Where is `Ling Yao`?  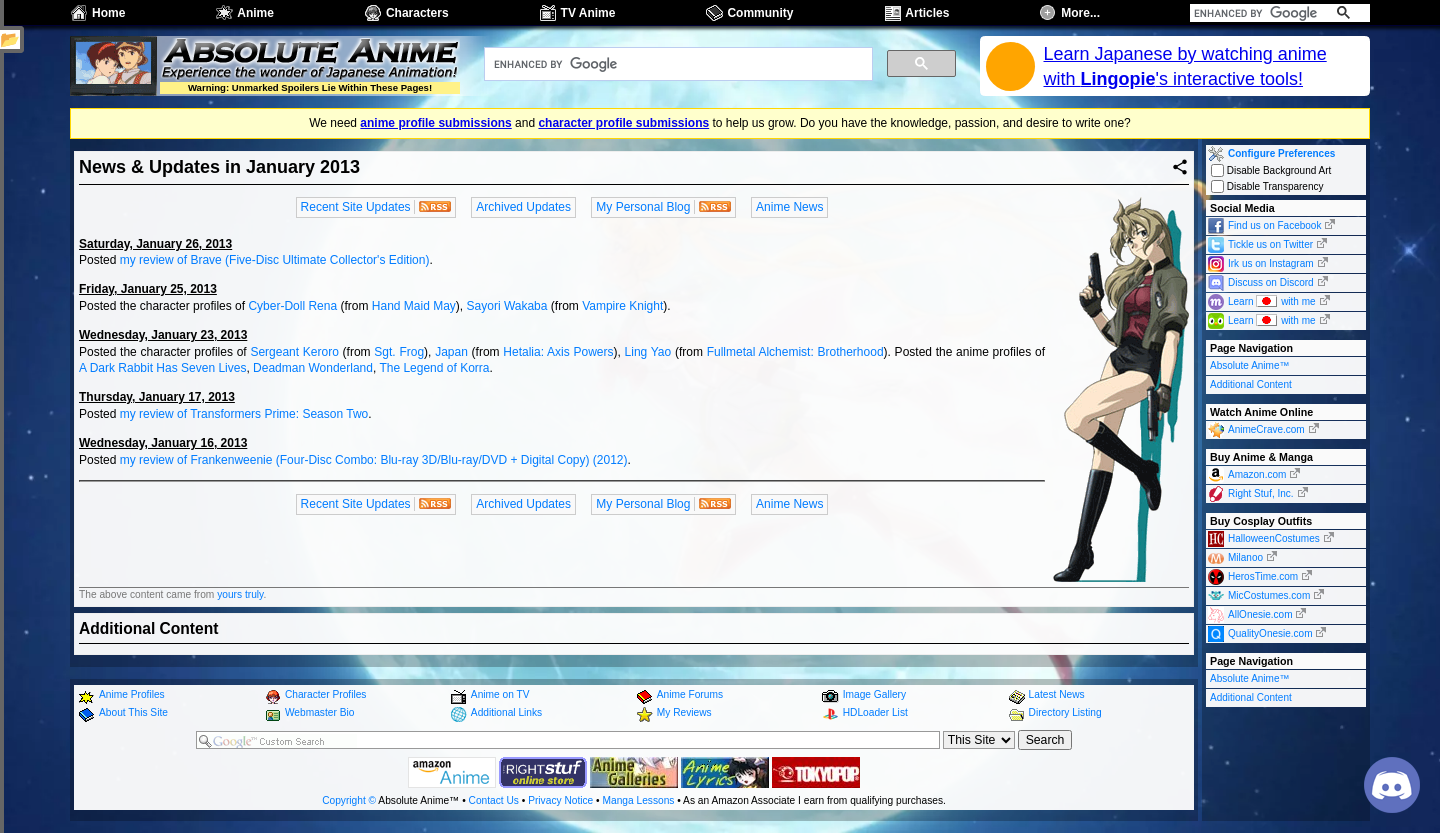 Ling Yao is located at coordinates (648, 352).